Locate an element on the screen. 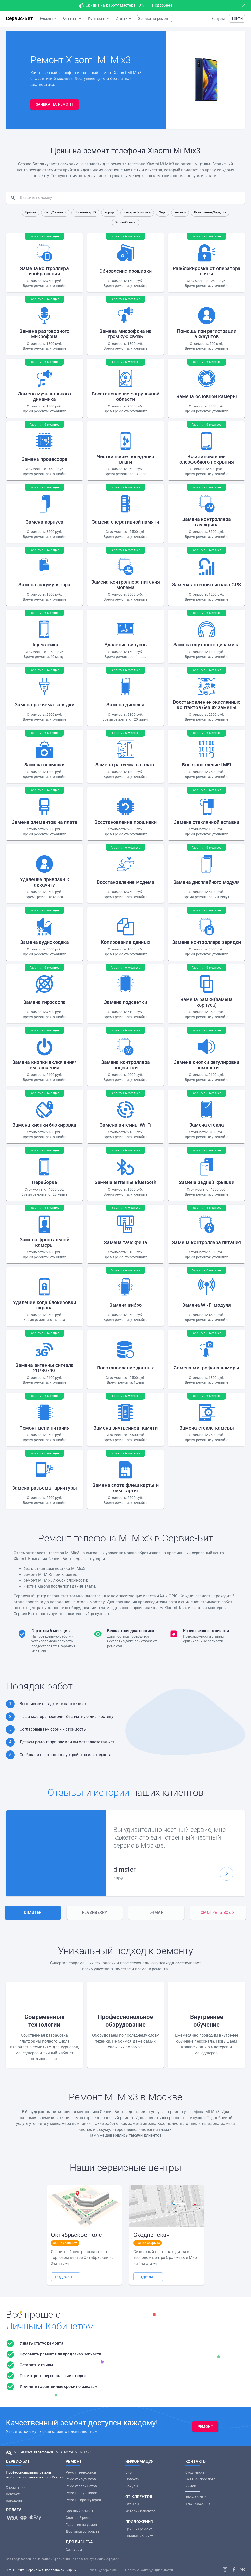  [button] is located at coordinates (237, 19).